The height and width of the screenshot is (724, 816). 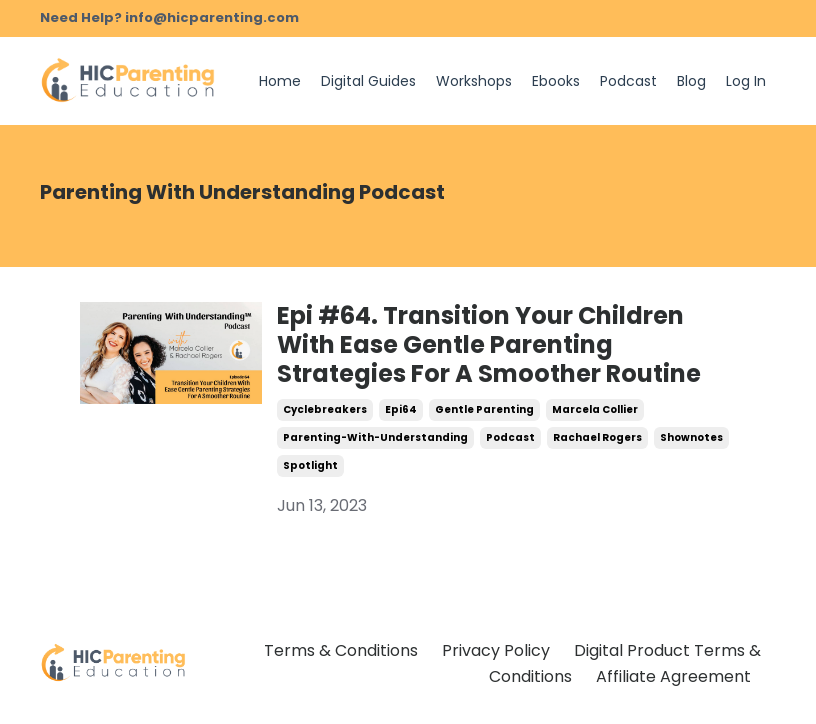 I want to click on Home, so click(x=280, y=81).